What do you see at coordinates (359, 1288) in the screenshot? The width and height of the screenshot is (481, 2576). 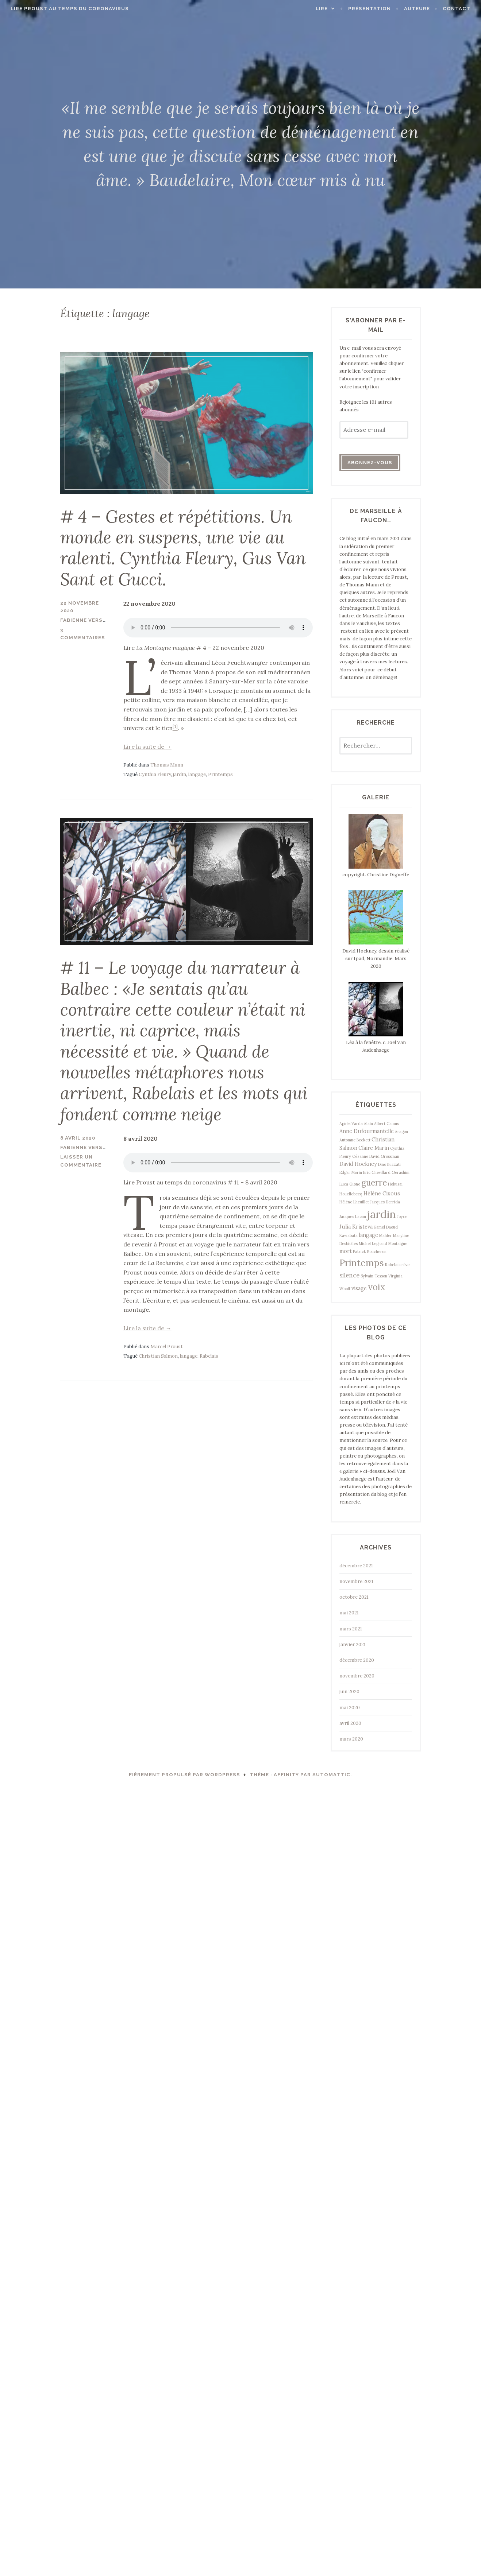 I see `visage [visage (2 éléments)]` at bounding box center [359, 1288].